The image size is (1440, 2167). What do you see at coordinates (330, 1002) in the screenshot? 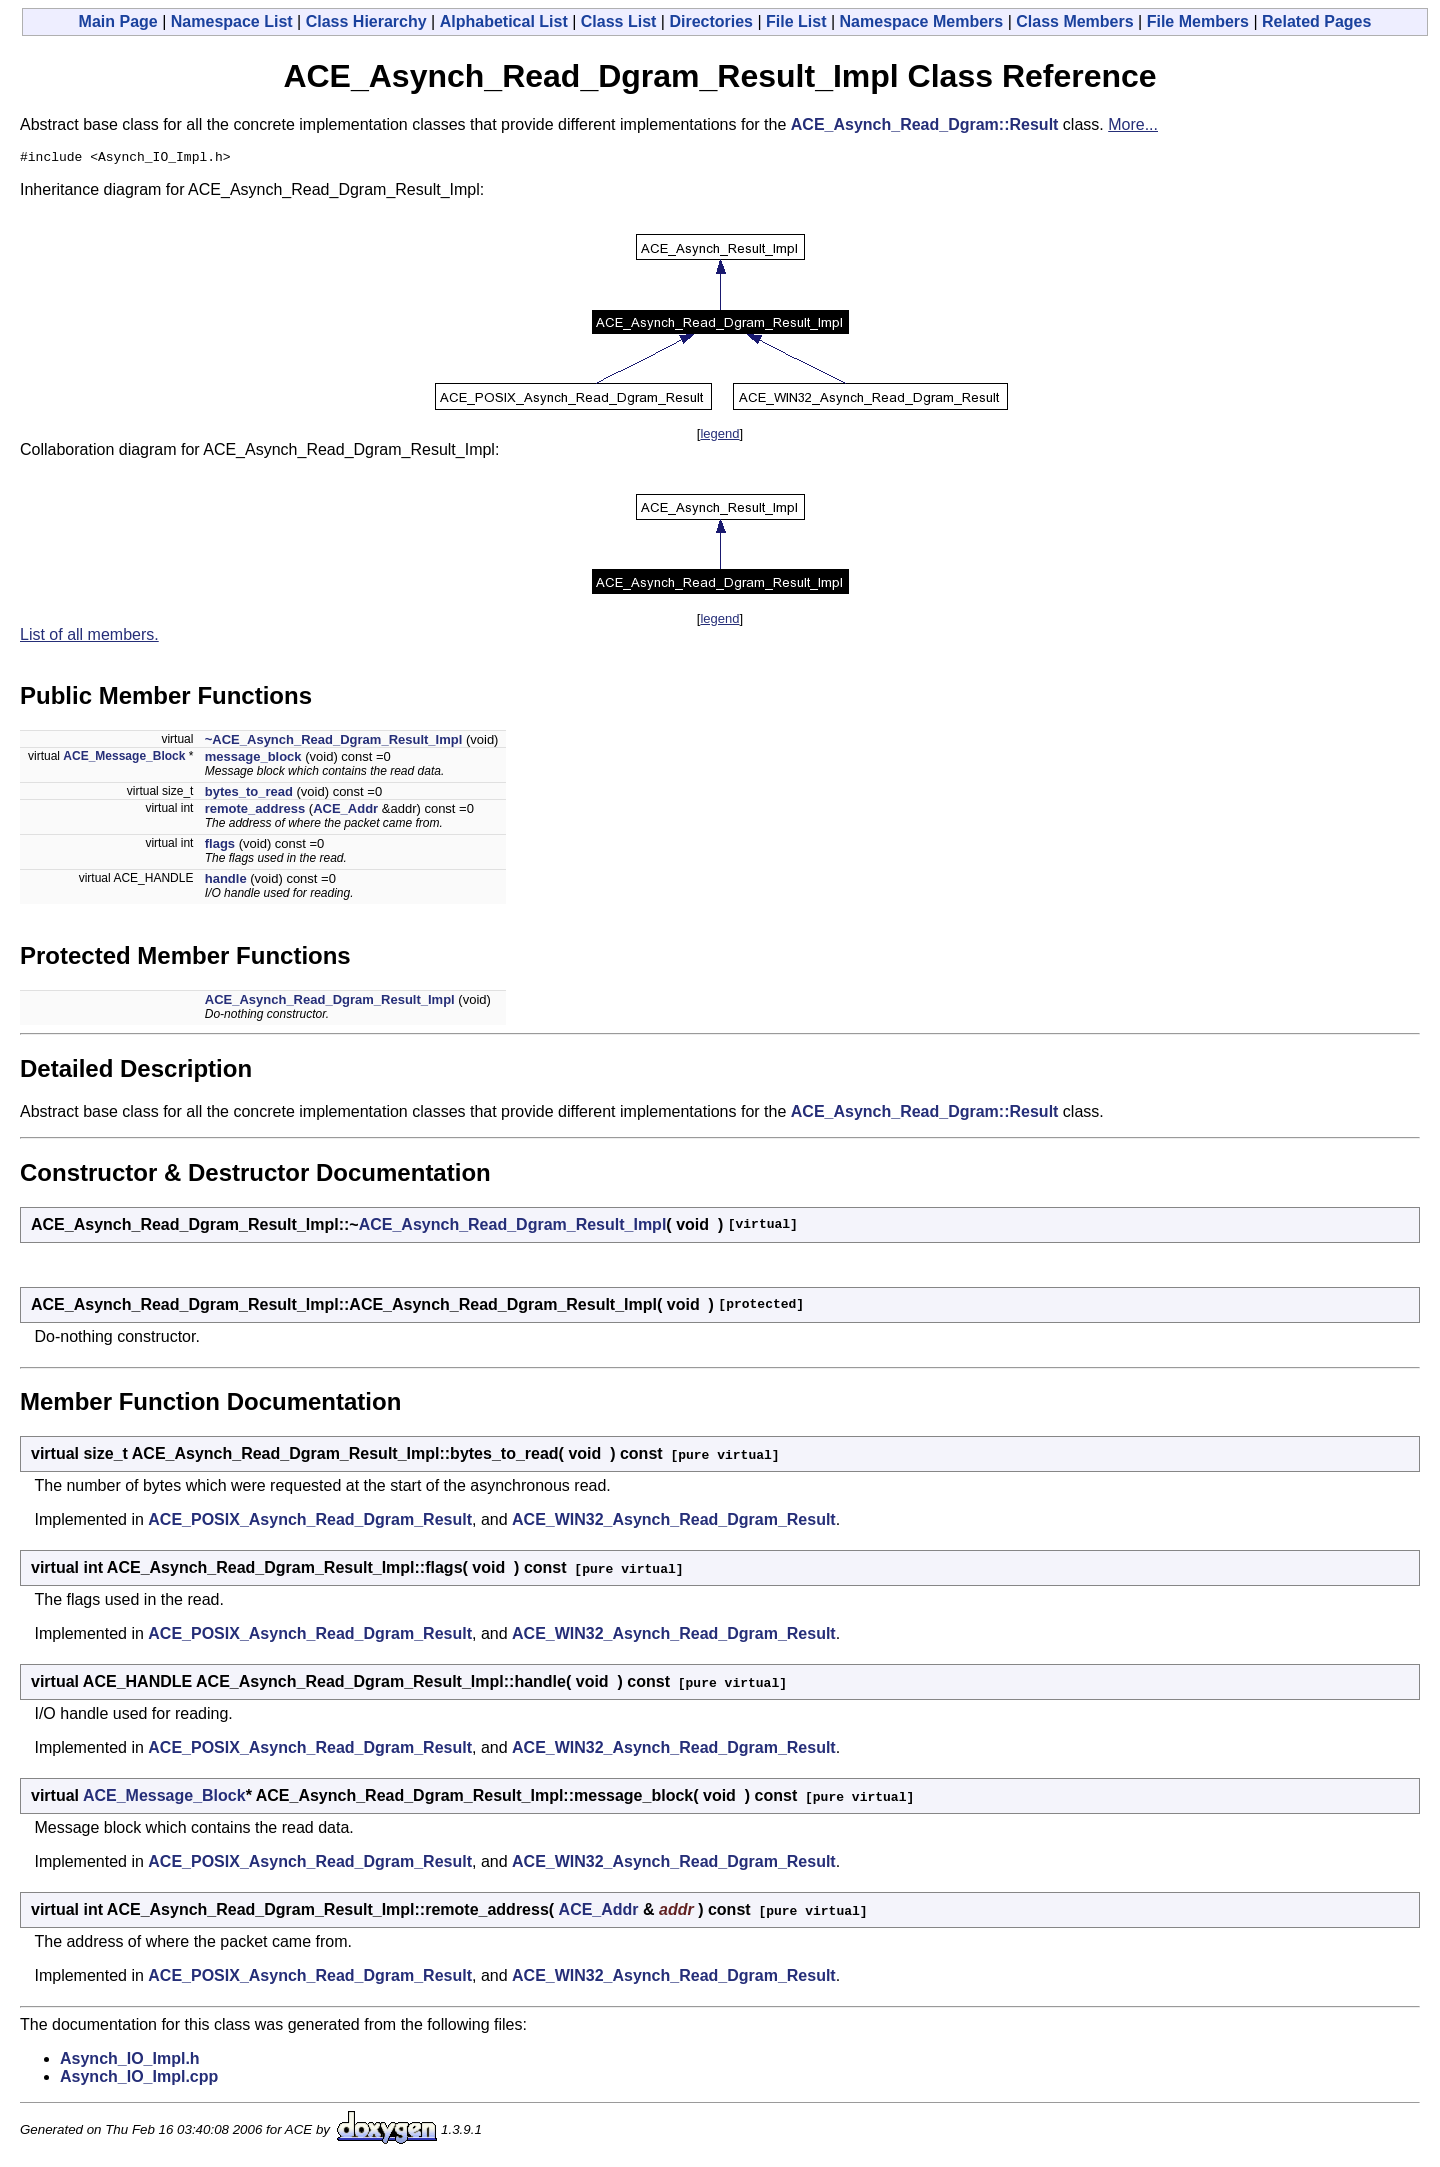
I see `ACE_Asynch_Read_Dgram_Result_Impl` at bounding box center [330, 1002].